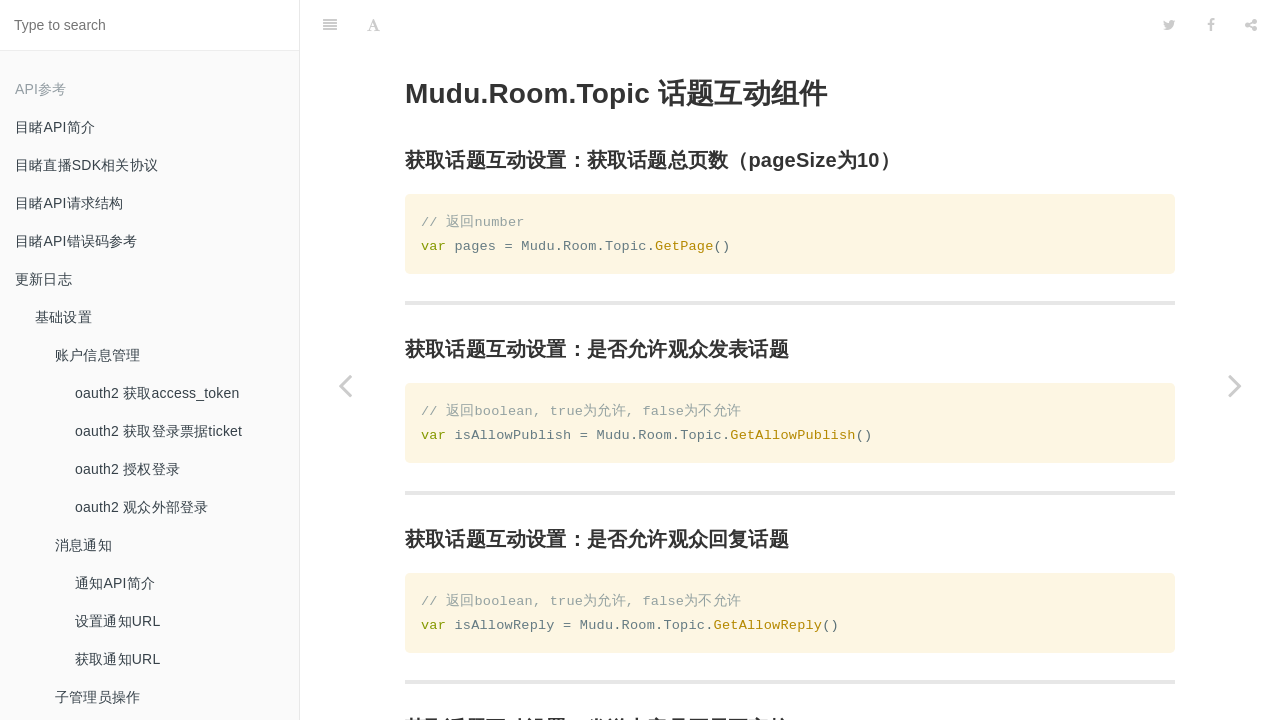  Describe the element at coordinates (1235, 385) in the screenshot. I see `[Next page: 签到组件]` at that location.